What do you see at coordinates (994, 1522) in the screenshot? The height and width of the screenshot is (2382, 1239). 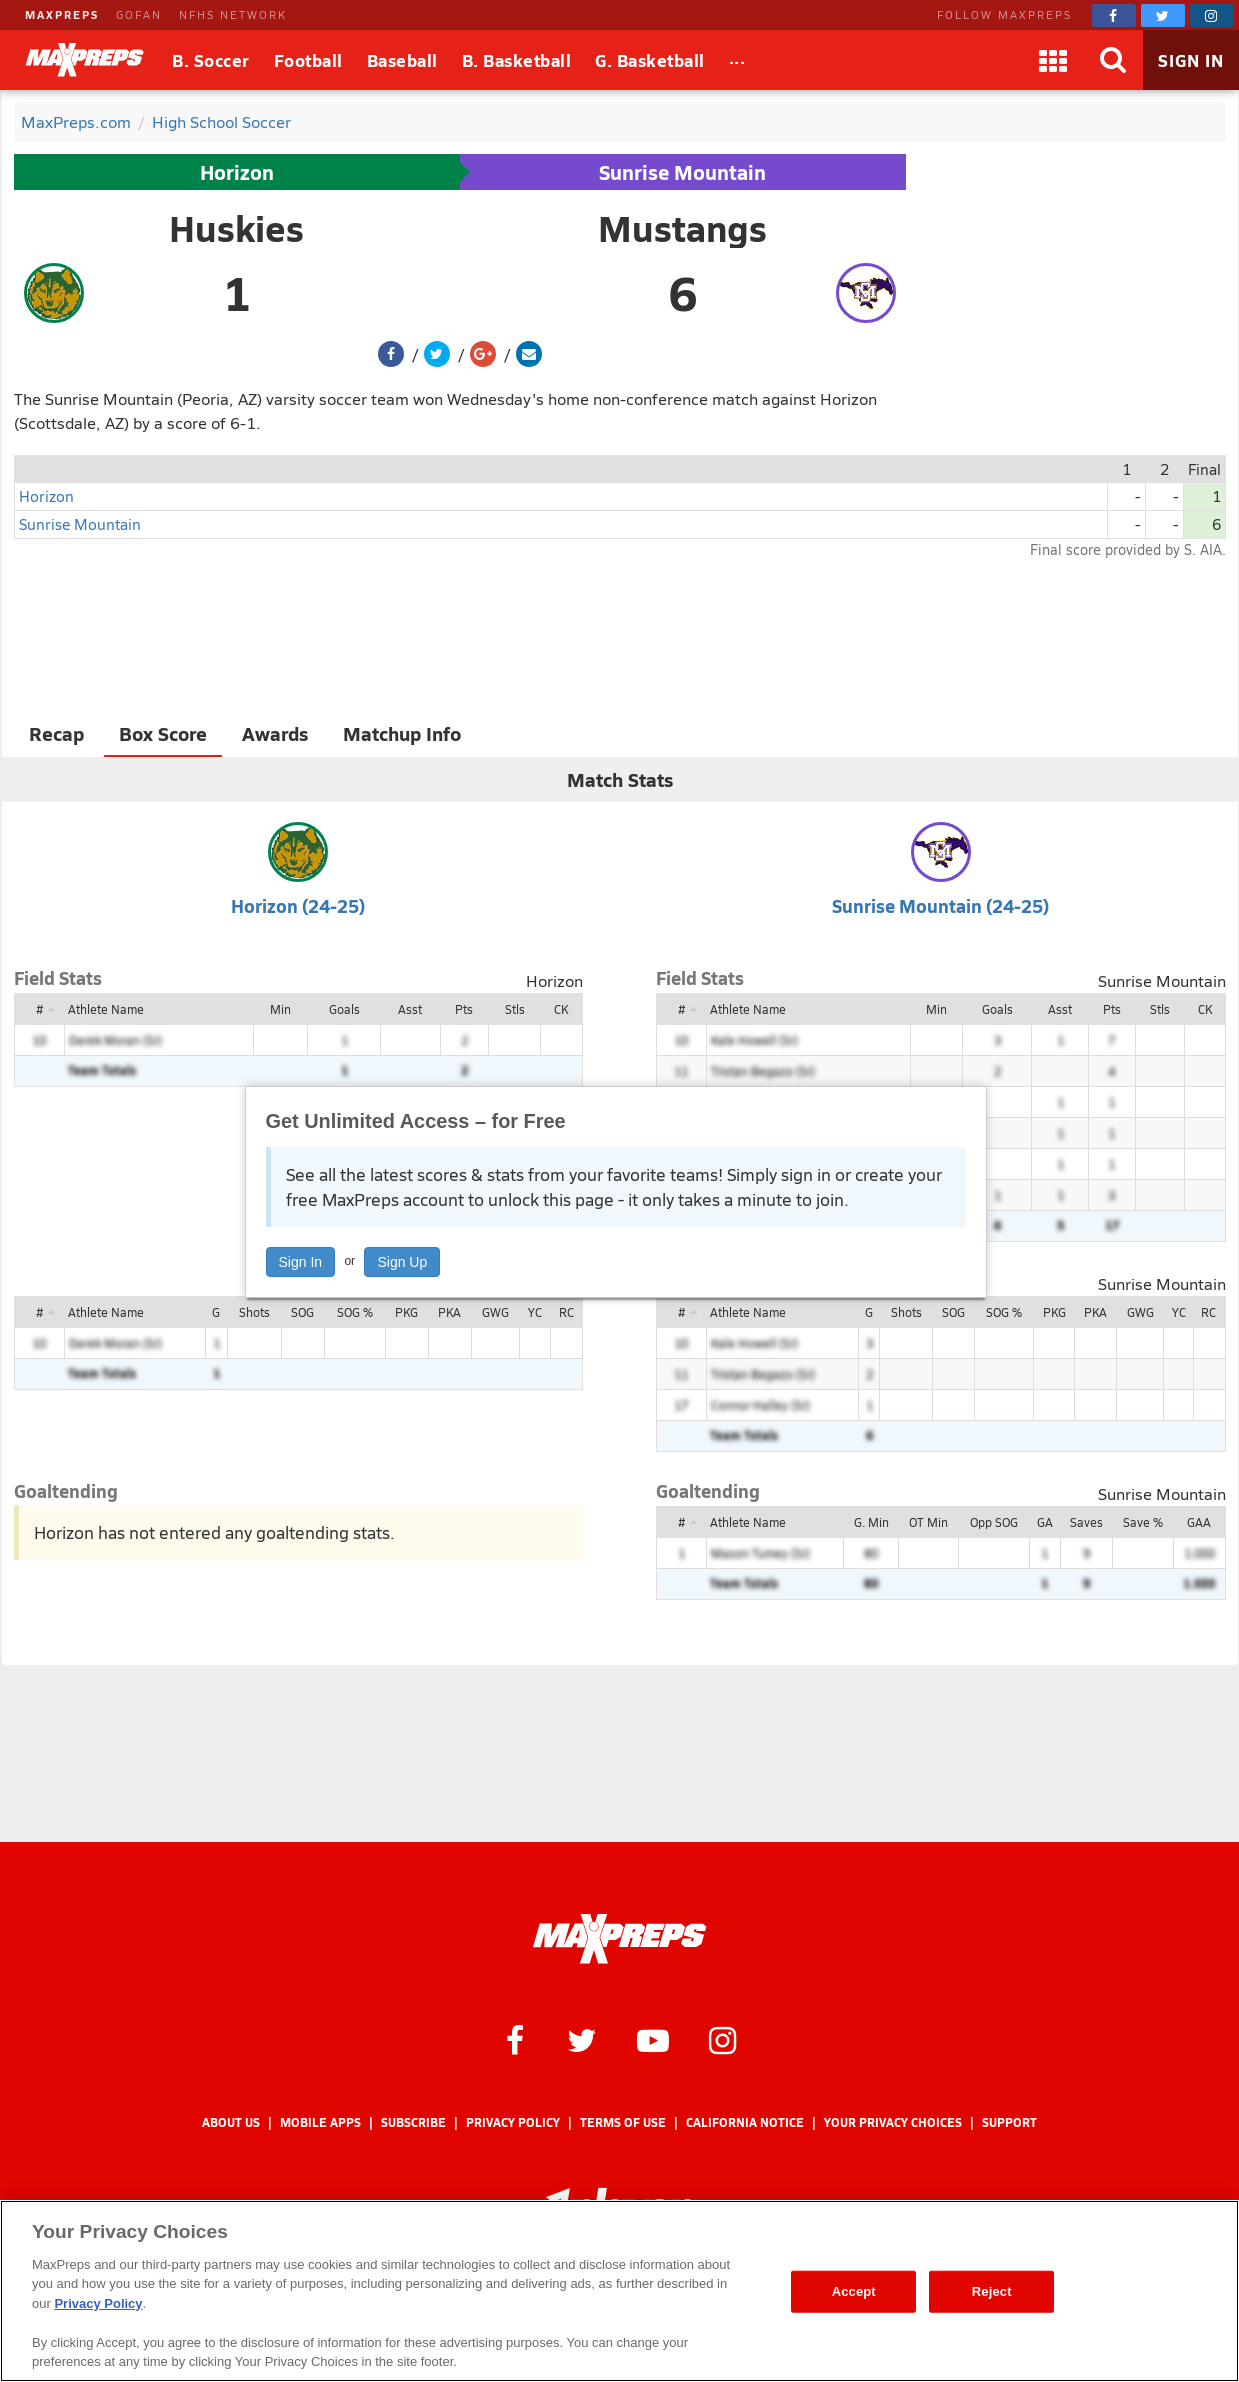 I see `Opp SOG` at bounding box center [994, 1522].